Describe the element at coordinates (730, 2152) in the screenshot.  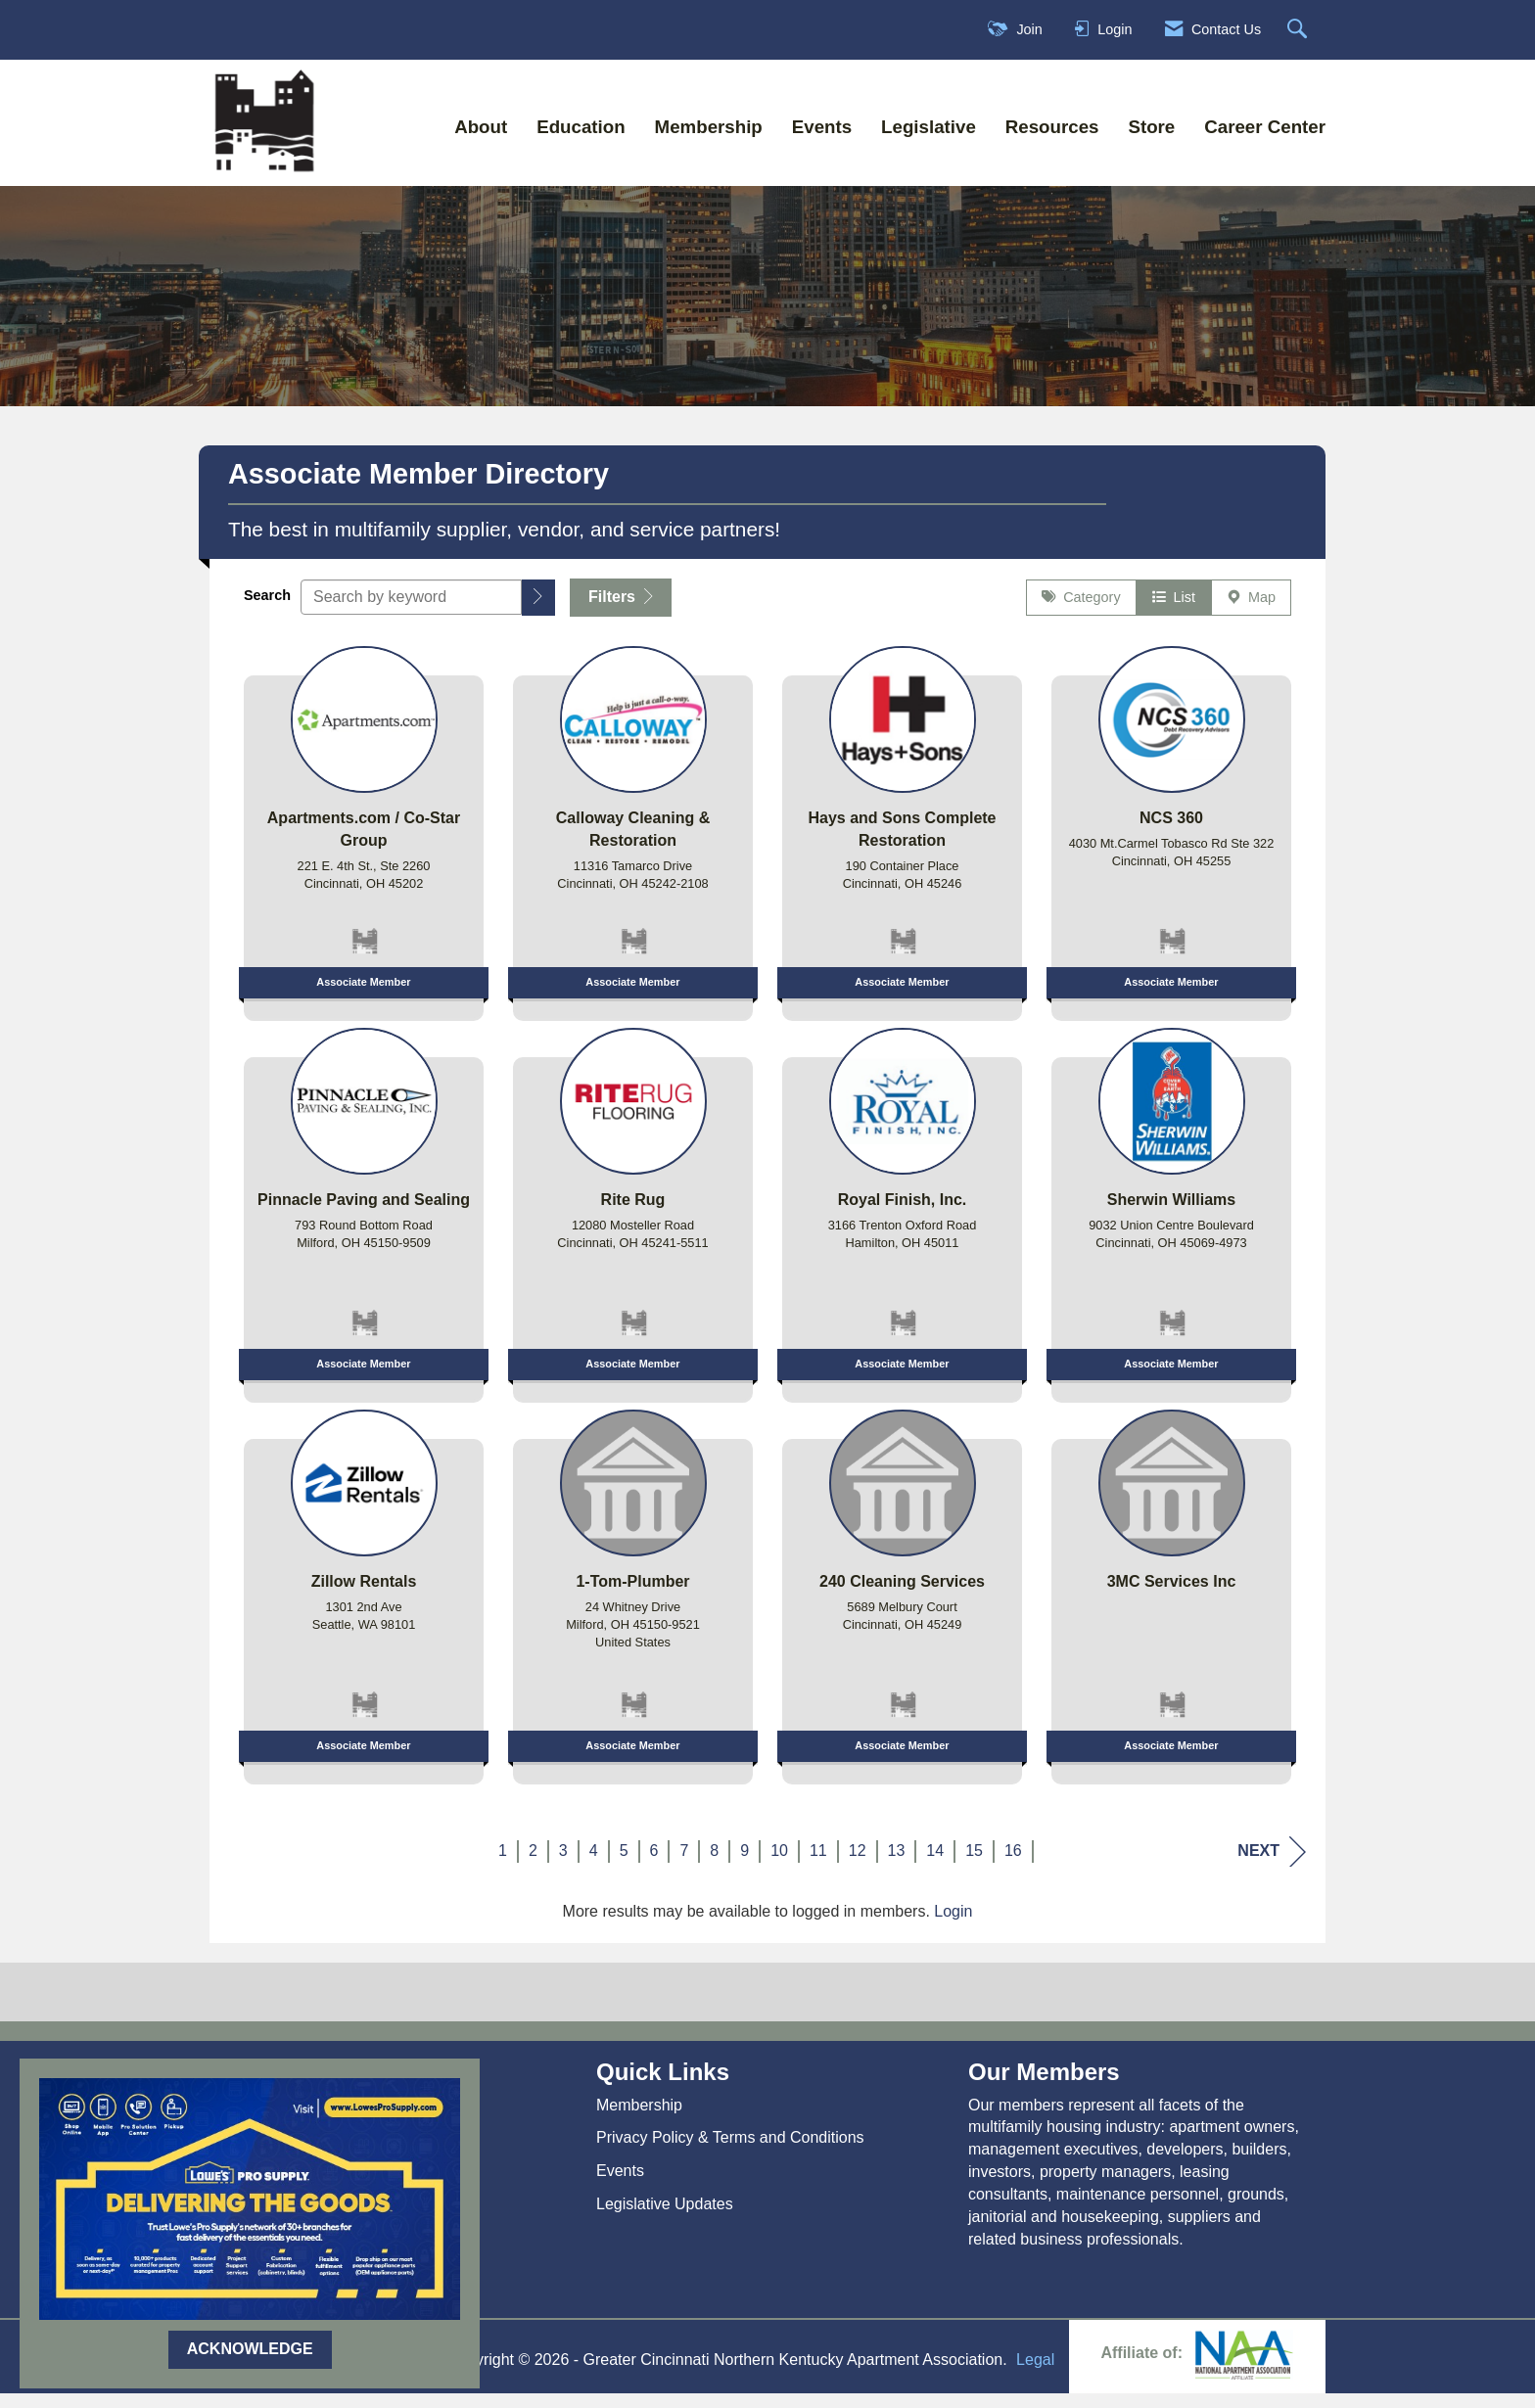
I see `Privacy Policy & Terms and Conditions` at that location.